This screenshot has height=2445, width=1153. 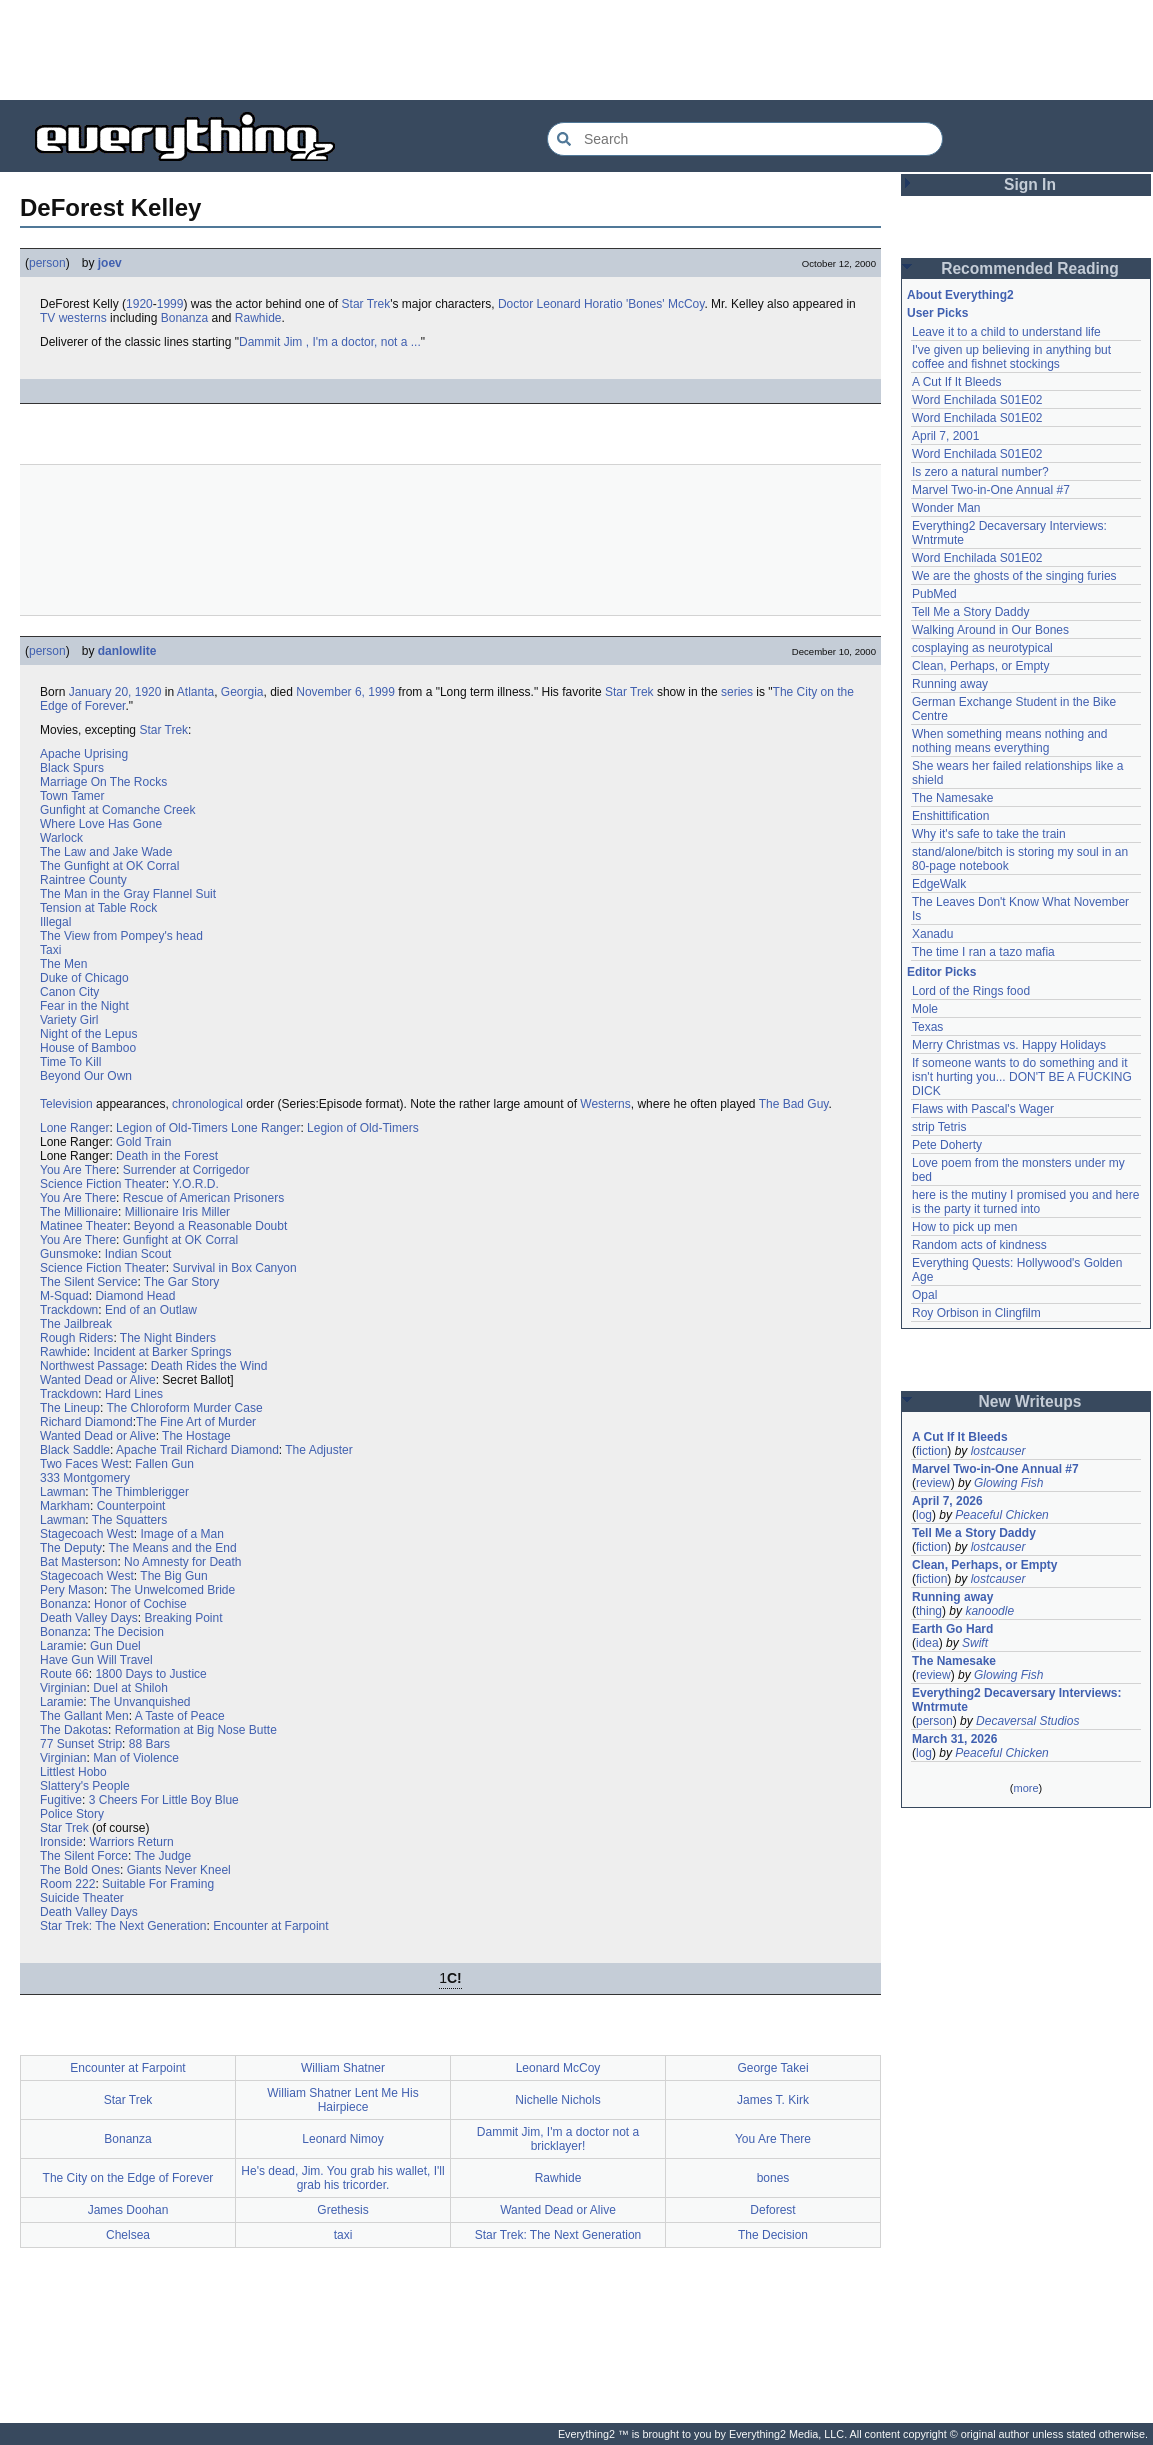 What do you see at coordinates (318, 1450) in the screenshot?
I see `The Adjuster` at bounding box center [318, 1450].